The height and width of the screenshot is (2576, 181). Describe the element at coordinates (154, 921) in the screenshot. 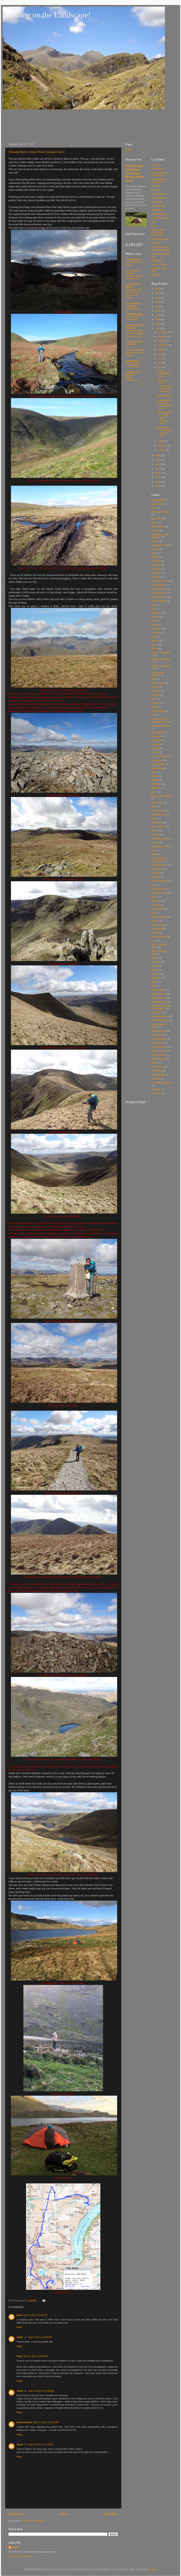

I see `Stoves` at that location.